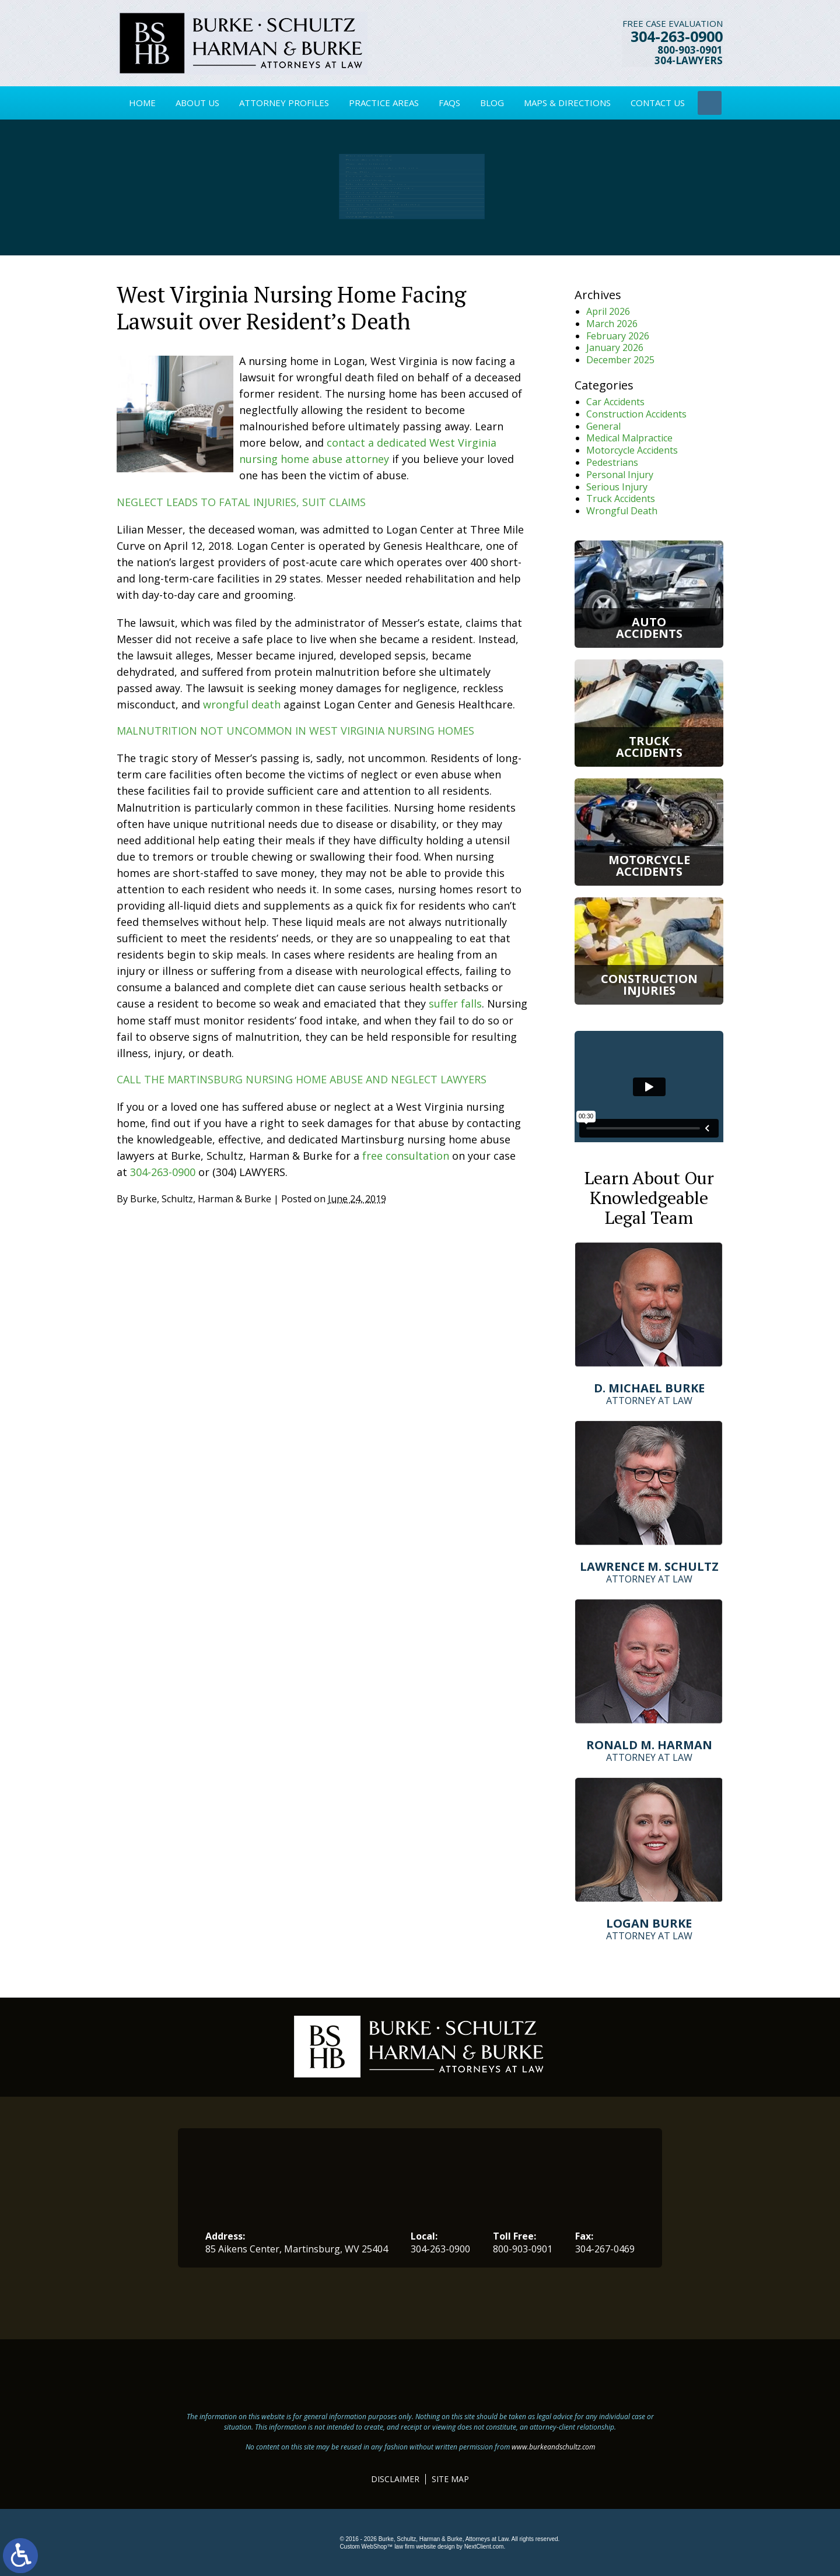 This screenshot has height=2576, width=840. Describe the element at coordinates (405, 1156) in the screenshot. I see `free consultation` at that location.